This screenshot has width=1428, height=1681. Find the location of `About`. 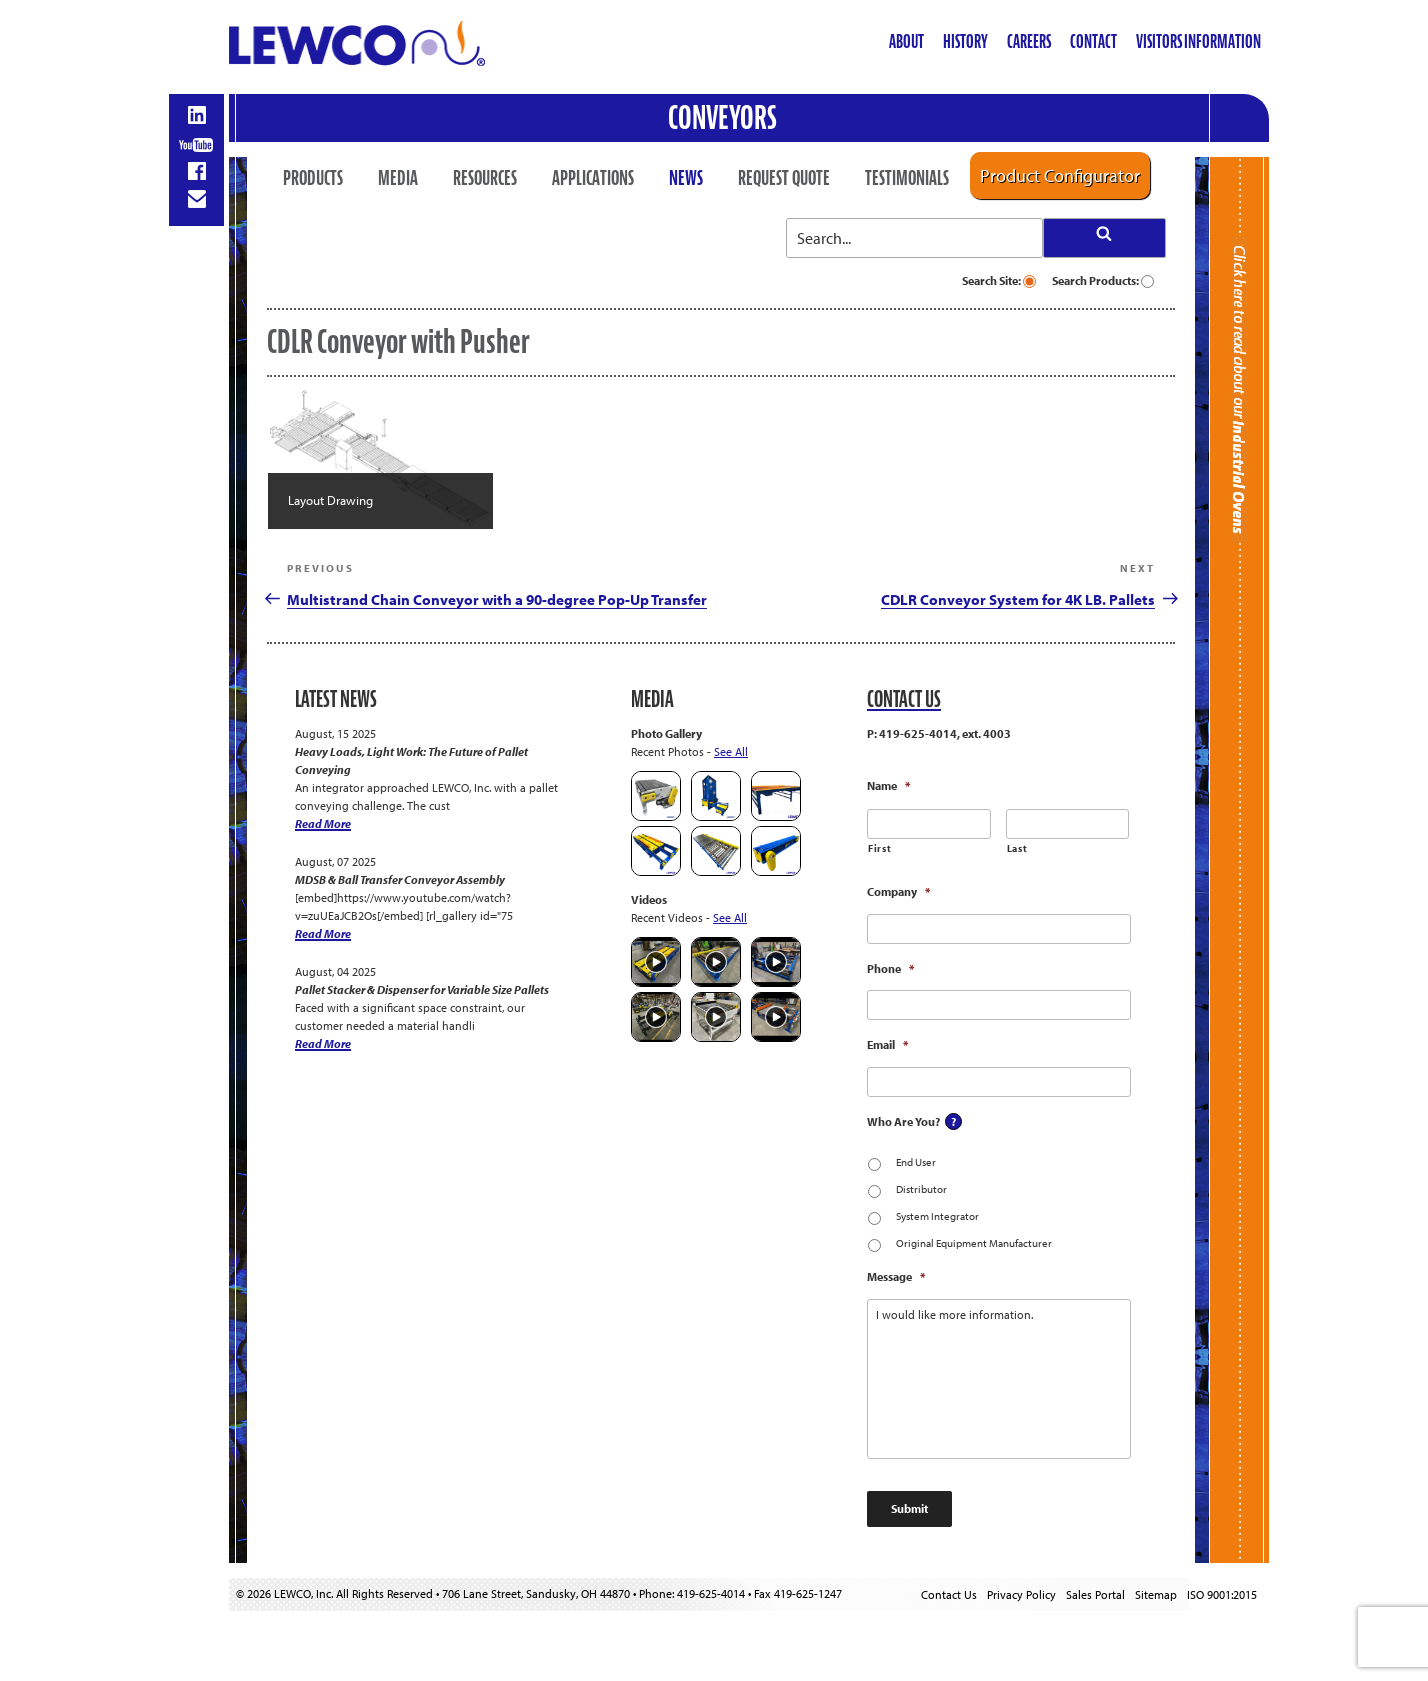

About is located at coordinates (906, 41).